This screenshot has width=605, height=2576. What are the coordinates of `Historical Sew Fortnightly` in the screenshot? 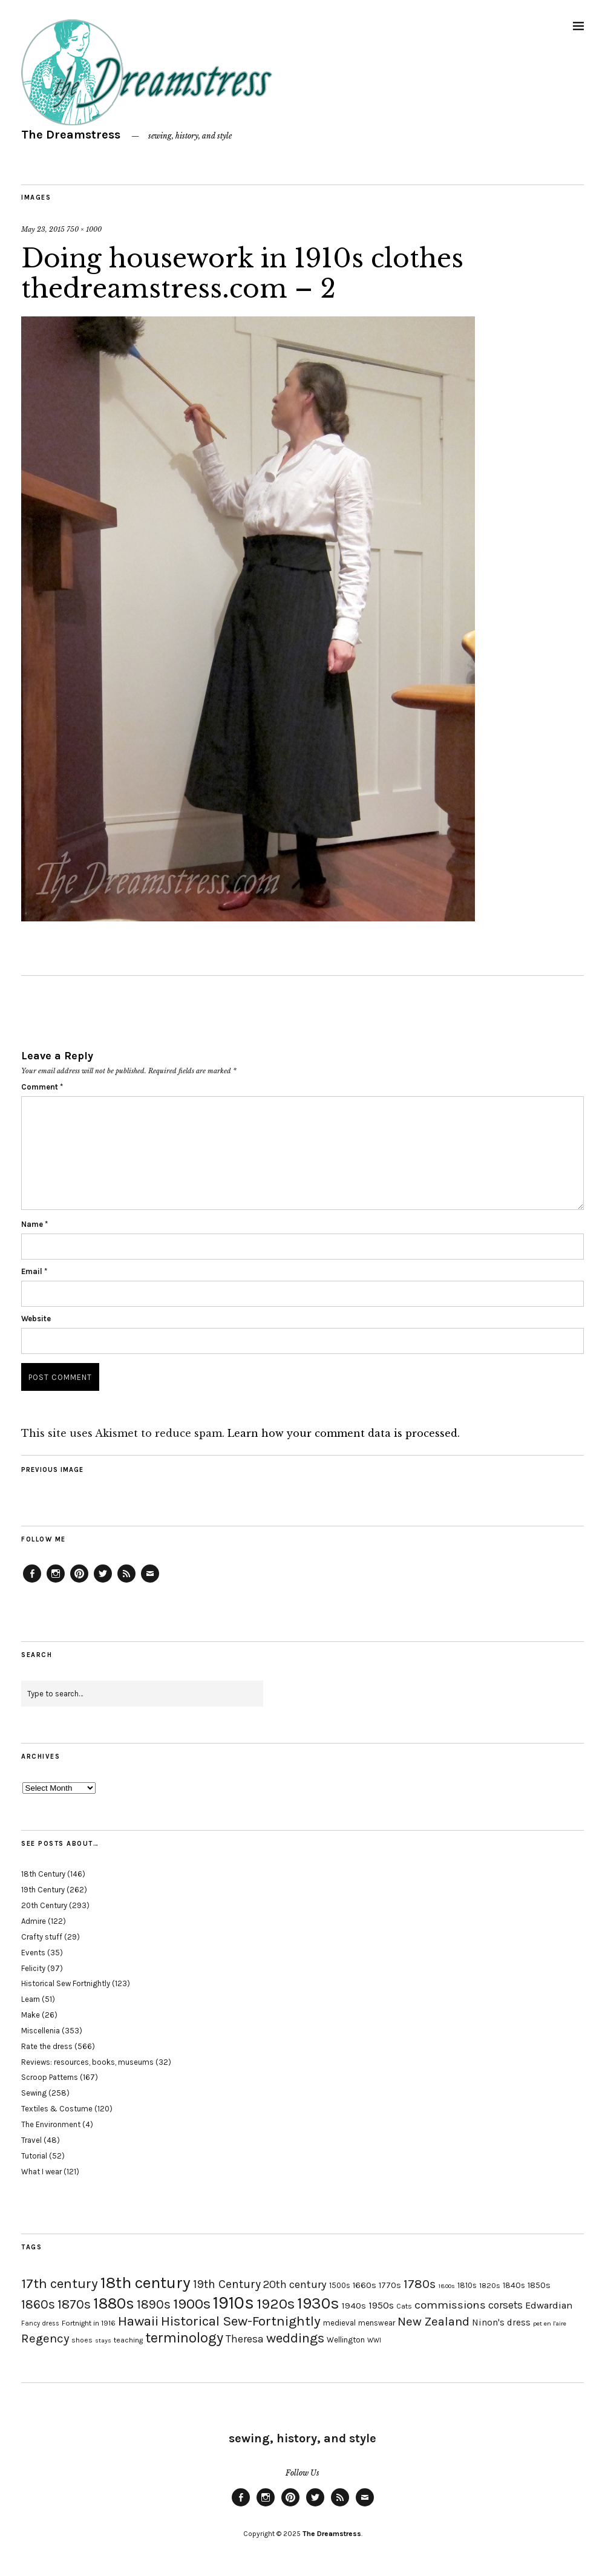 It's located at (65, 1983).